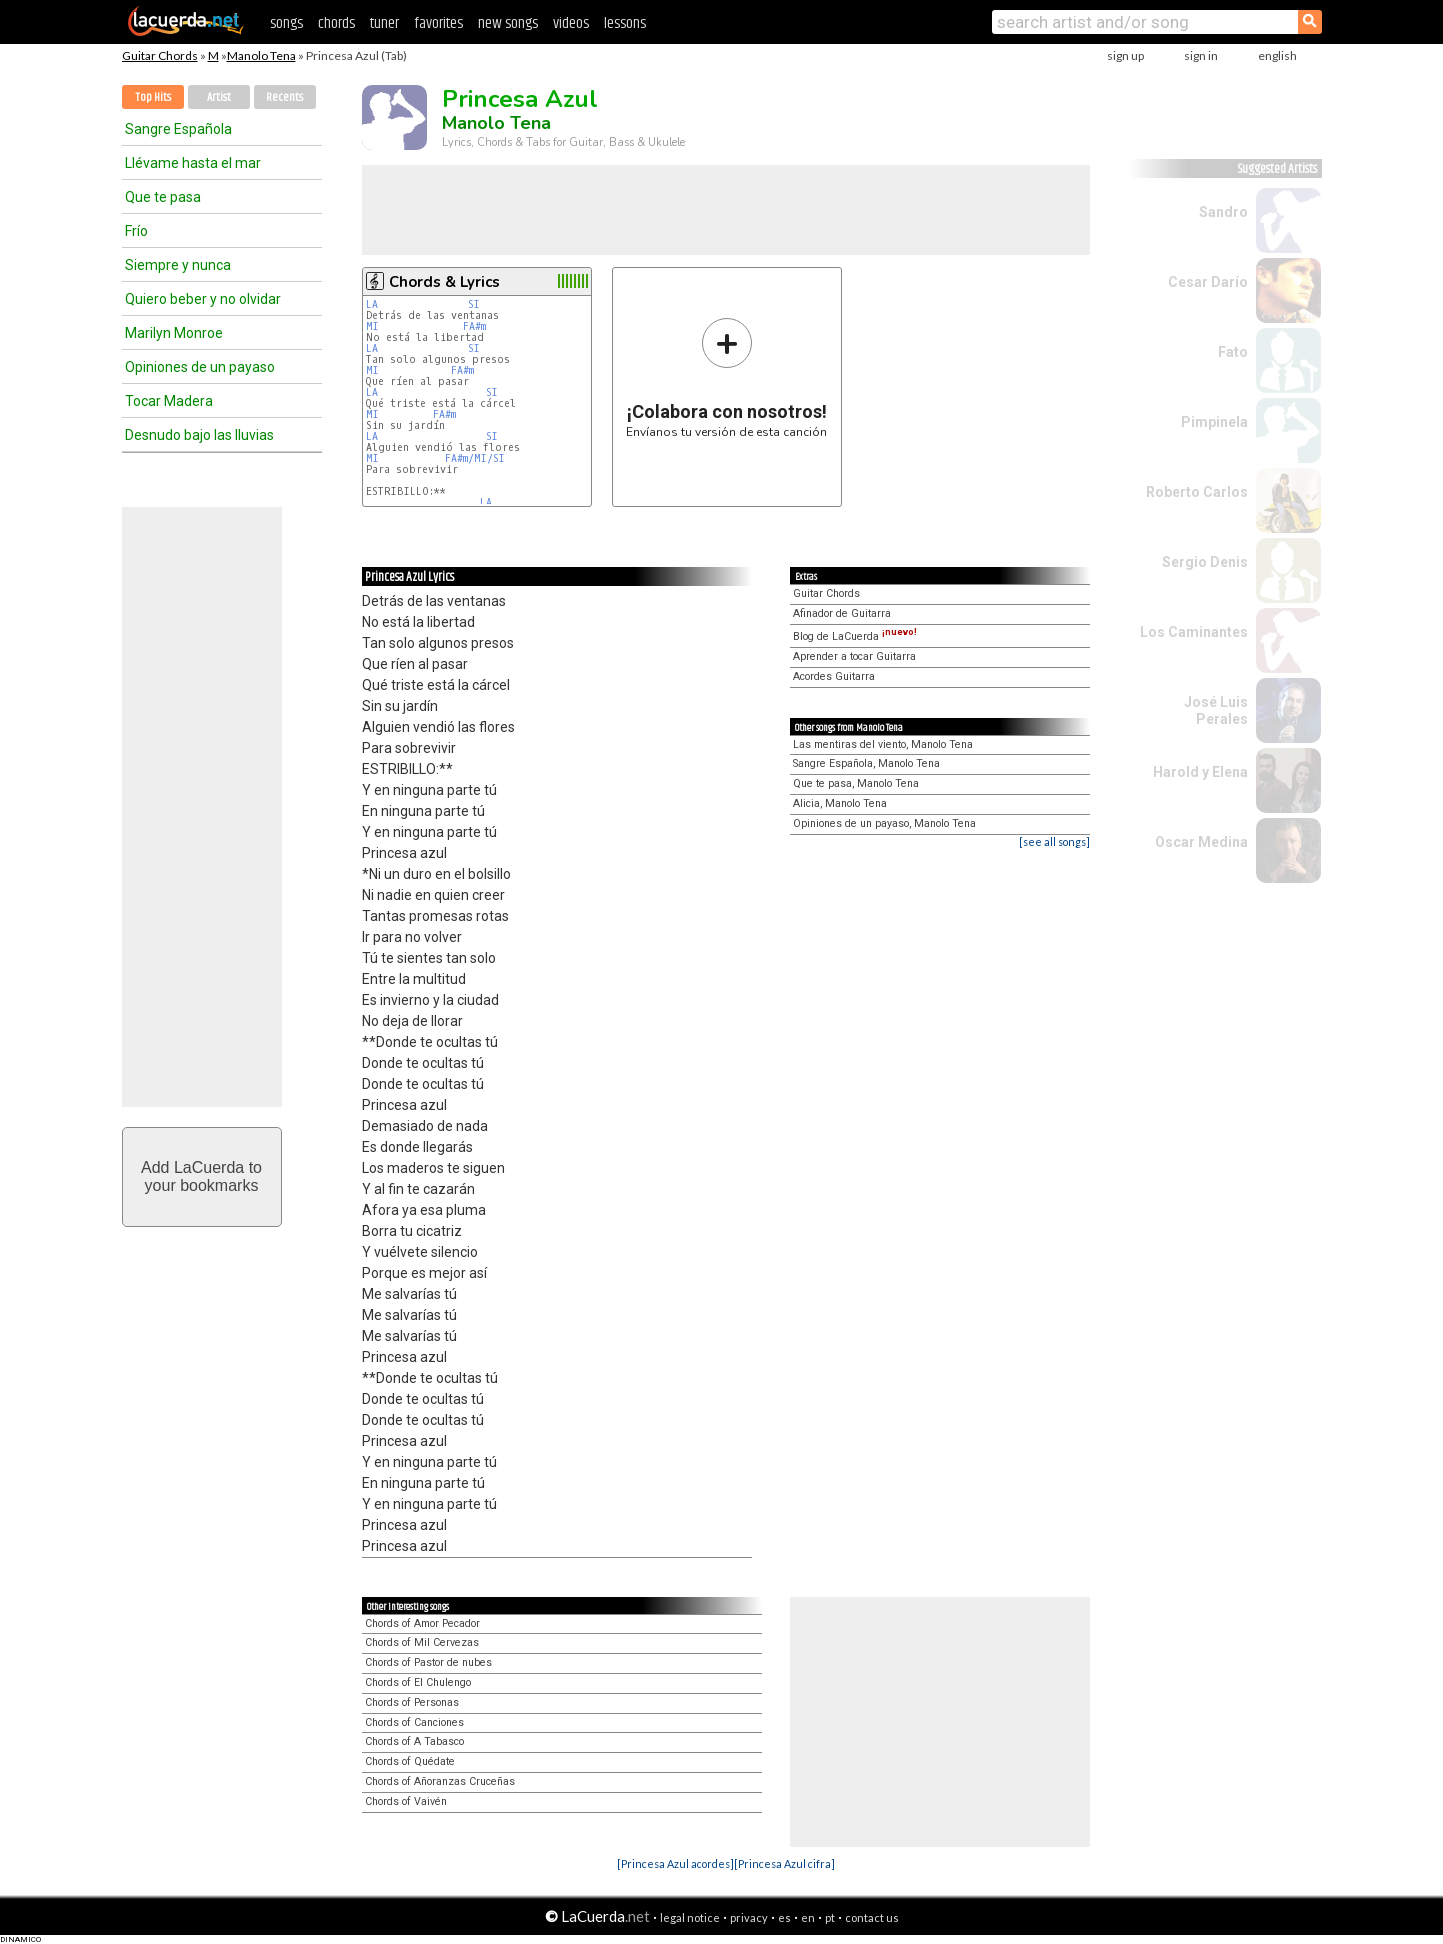  I want to click on Aprender a tocar Guitarra, so click(854, 656).